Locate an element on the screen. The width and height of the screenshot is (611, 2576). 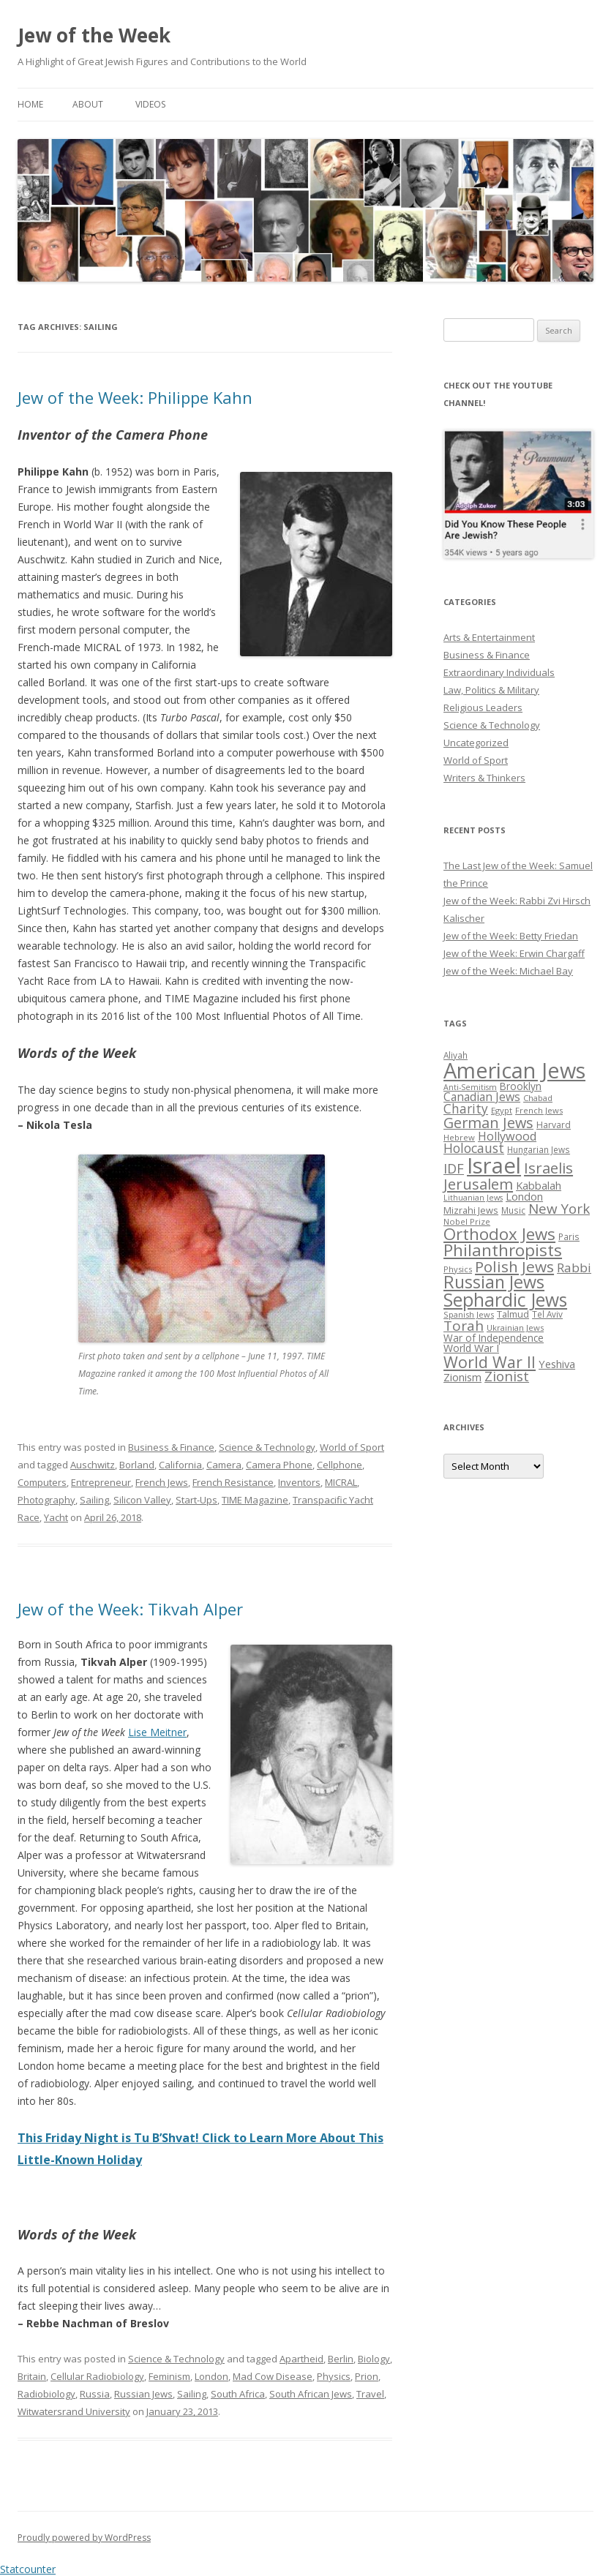
Yeshiva [Yeshiva (36 items)] is located at coordinates (557, 1363).